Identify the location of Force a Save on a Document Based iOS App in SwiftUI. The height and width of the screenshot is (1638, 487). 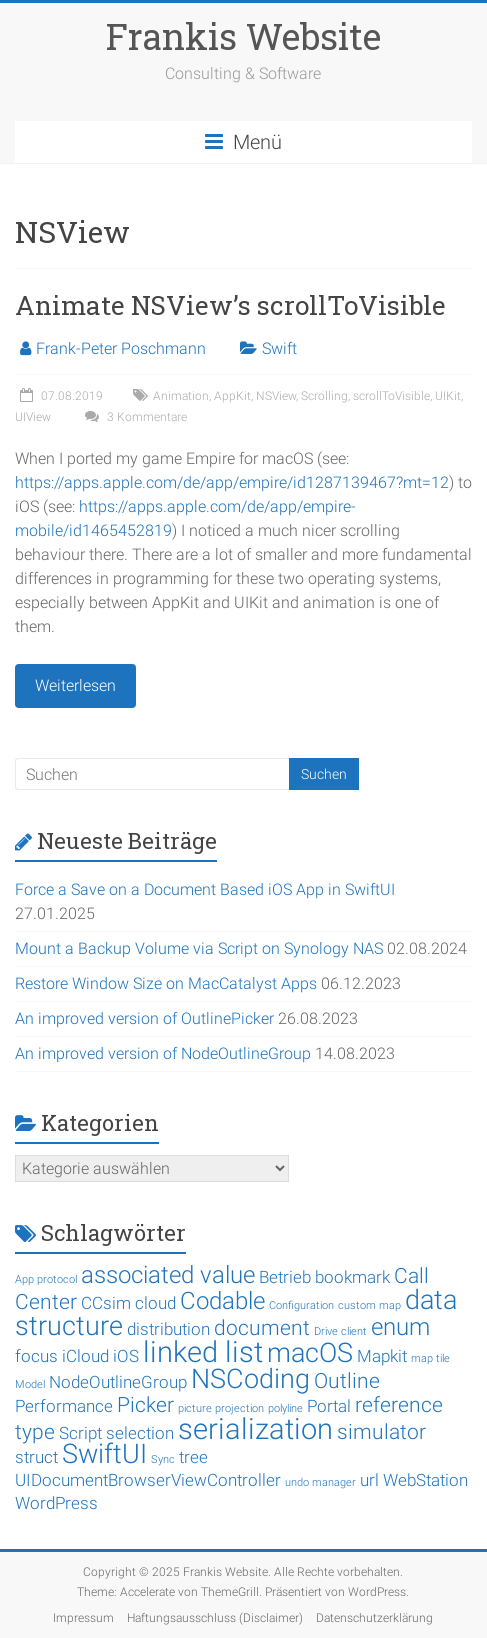
(205, 889).